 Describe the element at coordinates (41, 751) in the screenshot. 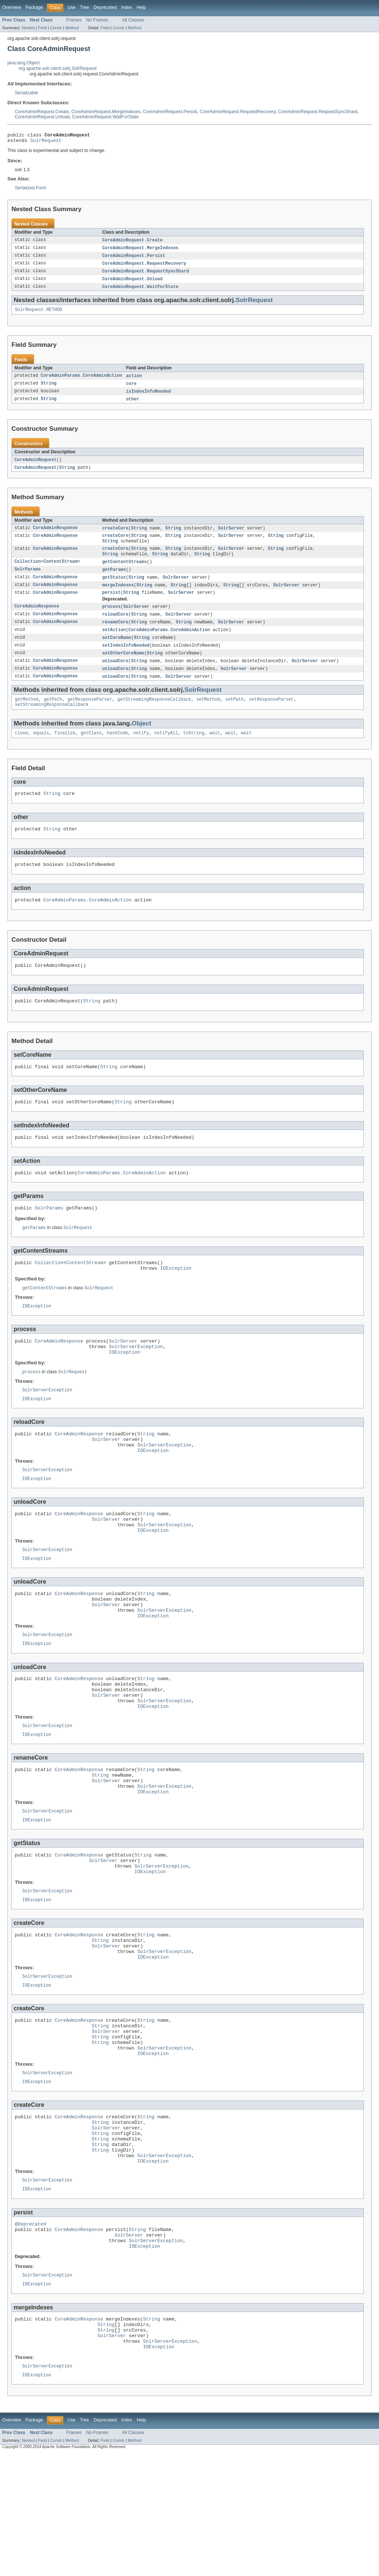

I see `equals` at that location.